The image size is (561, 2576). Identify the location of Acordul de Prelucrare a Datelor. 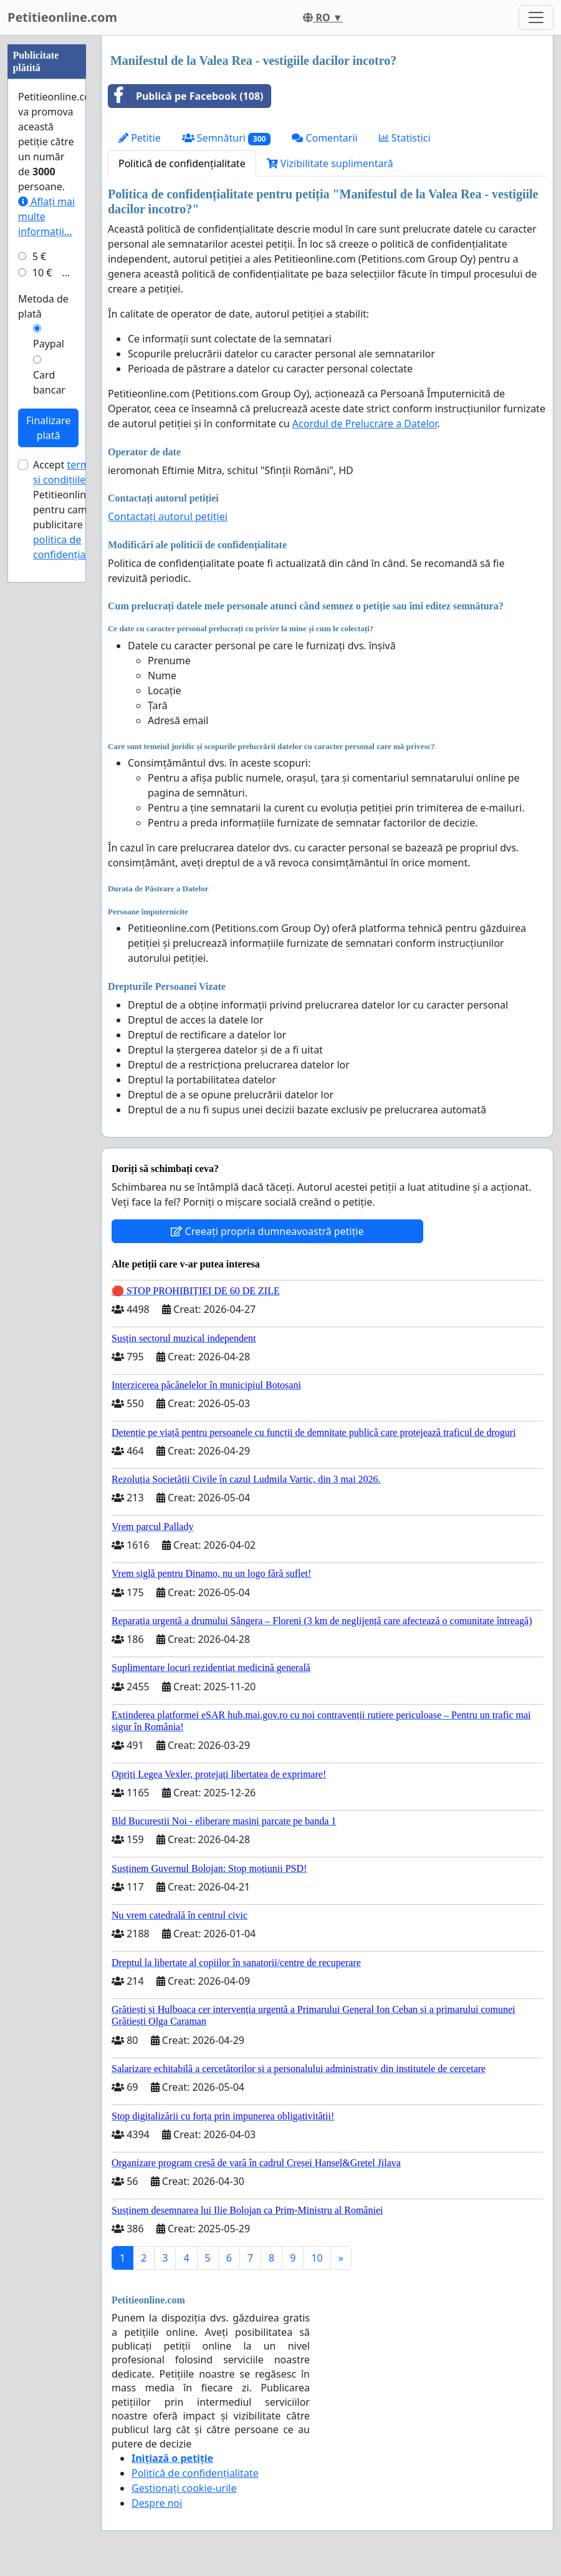
(365, 423).